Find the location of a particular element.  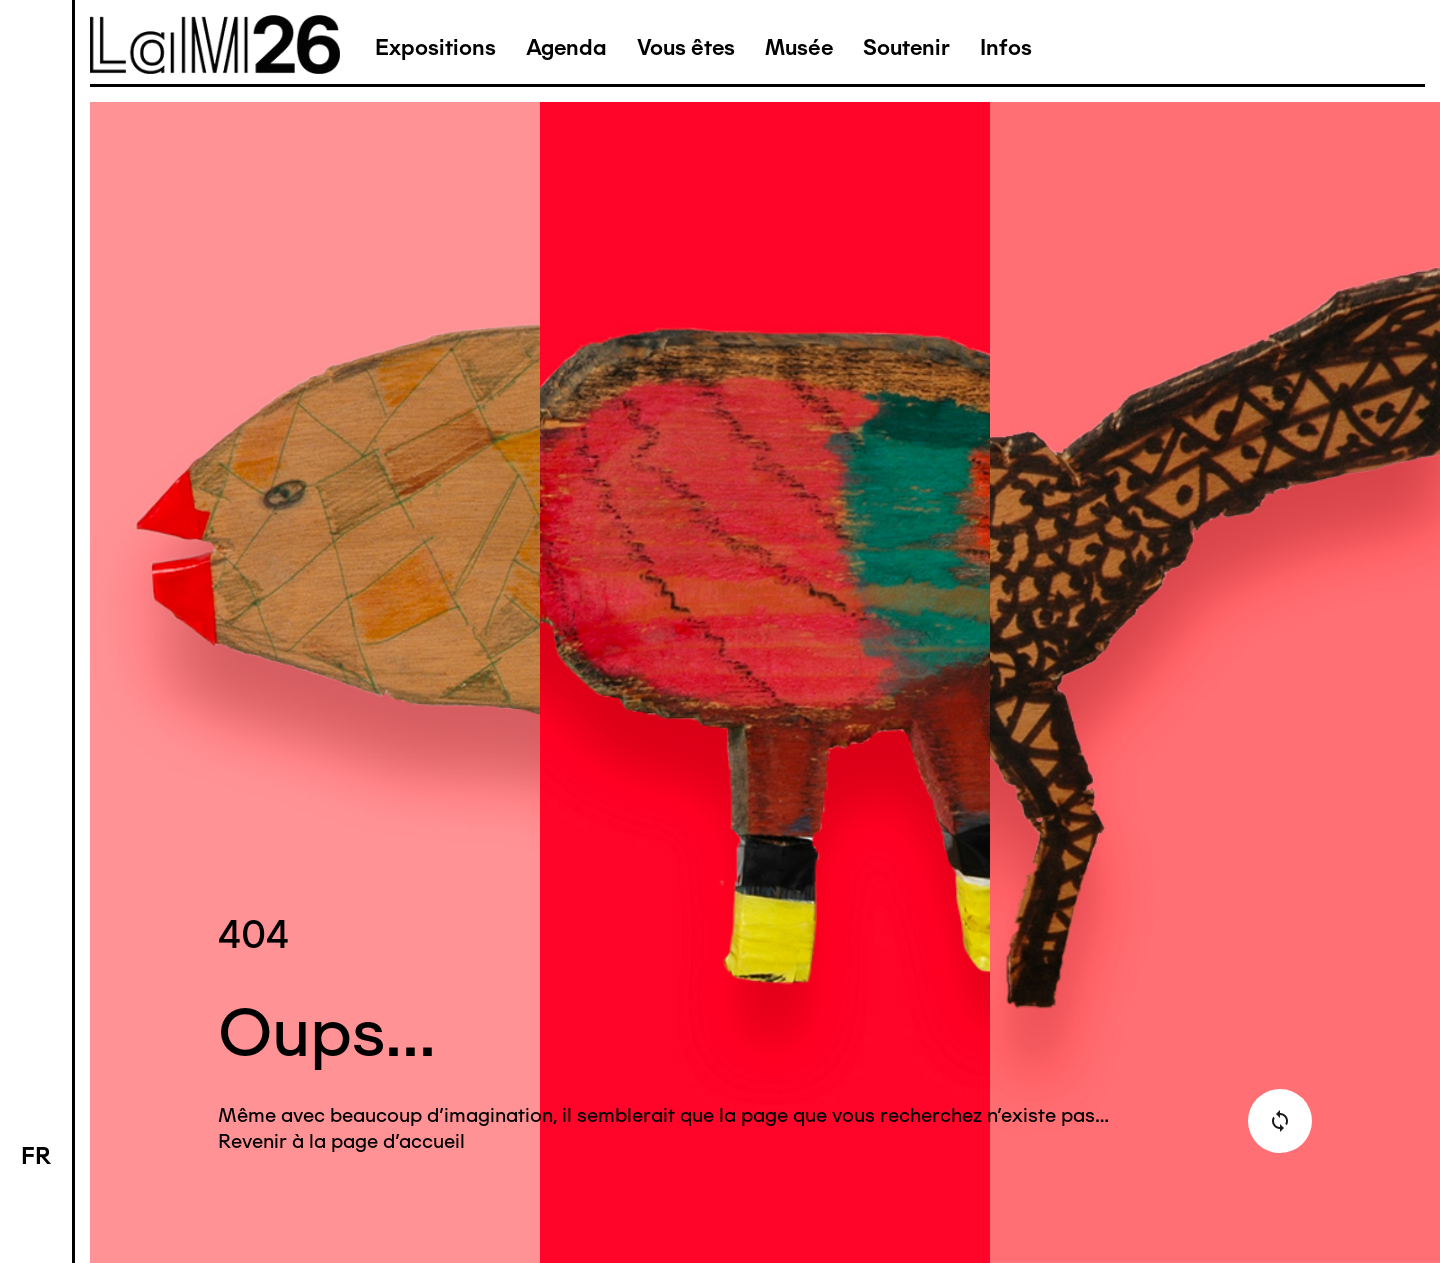

Vous êtes is located at coordinates (686, 47).